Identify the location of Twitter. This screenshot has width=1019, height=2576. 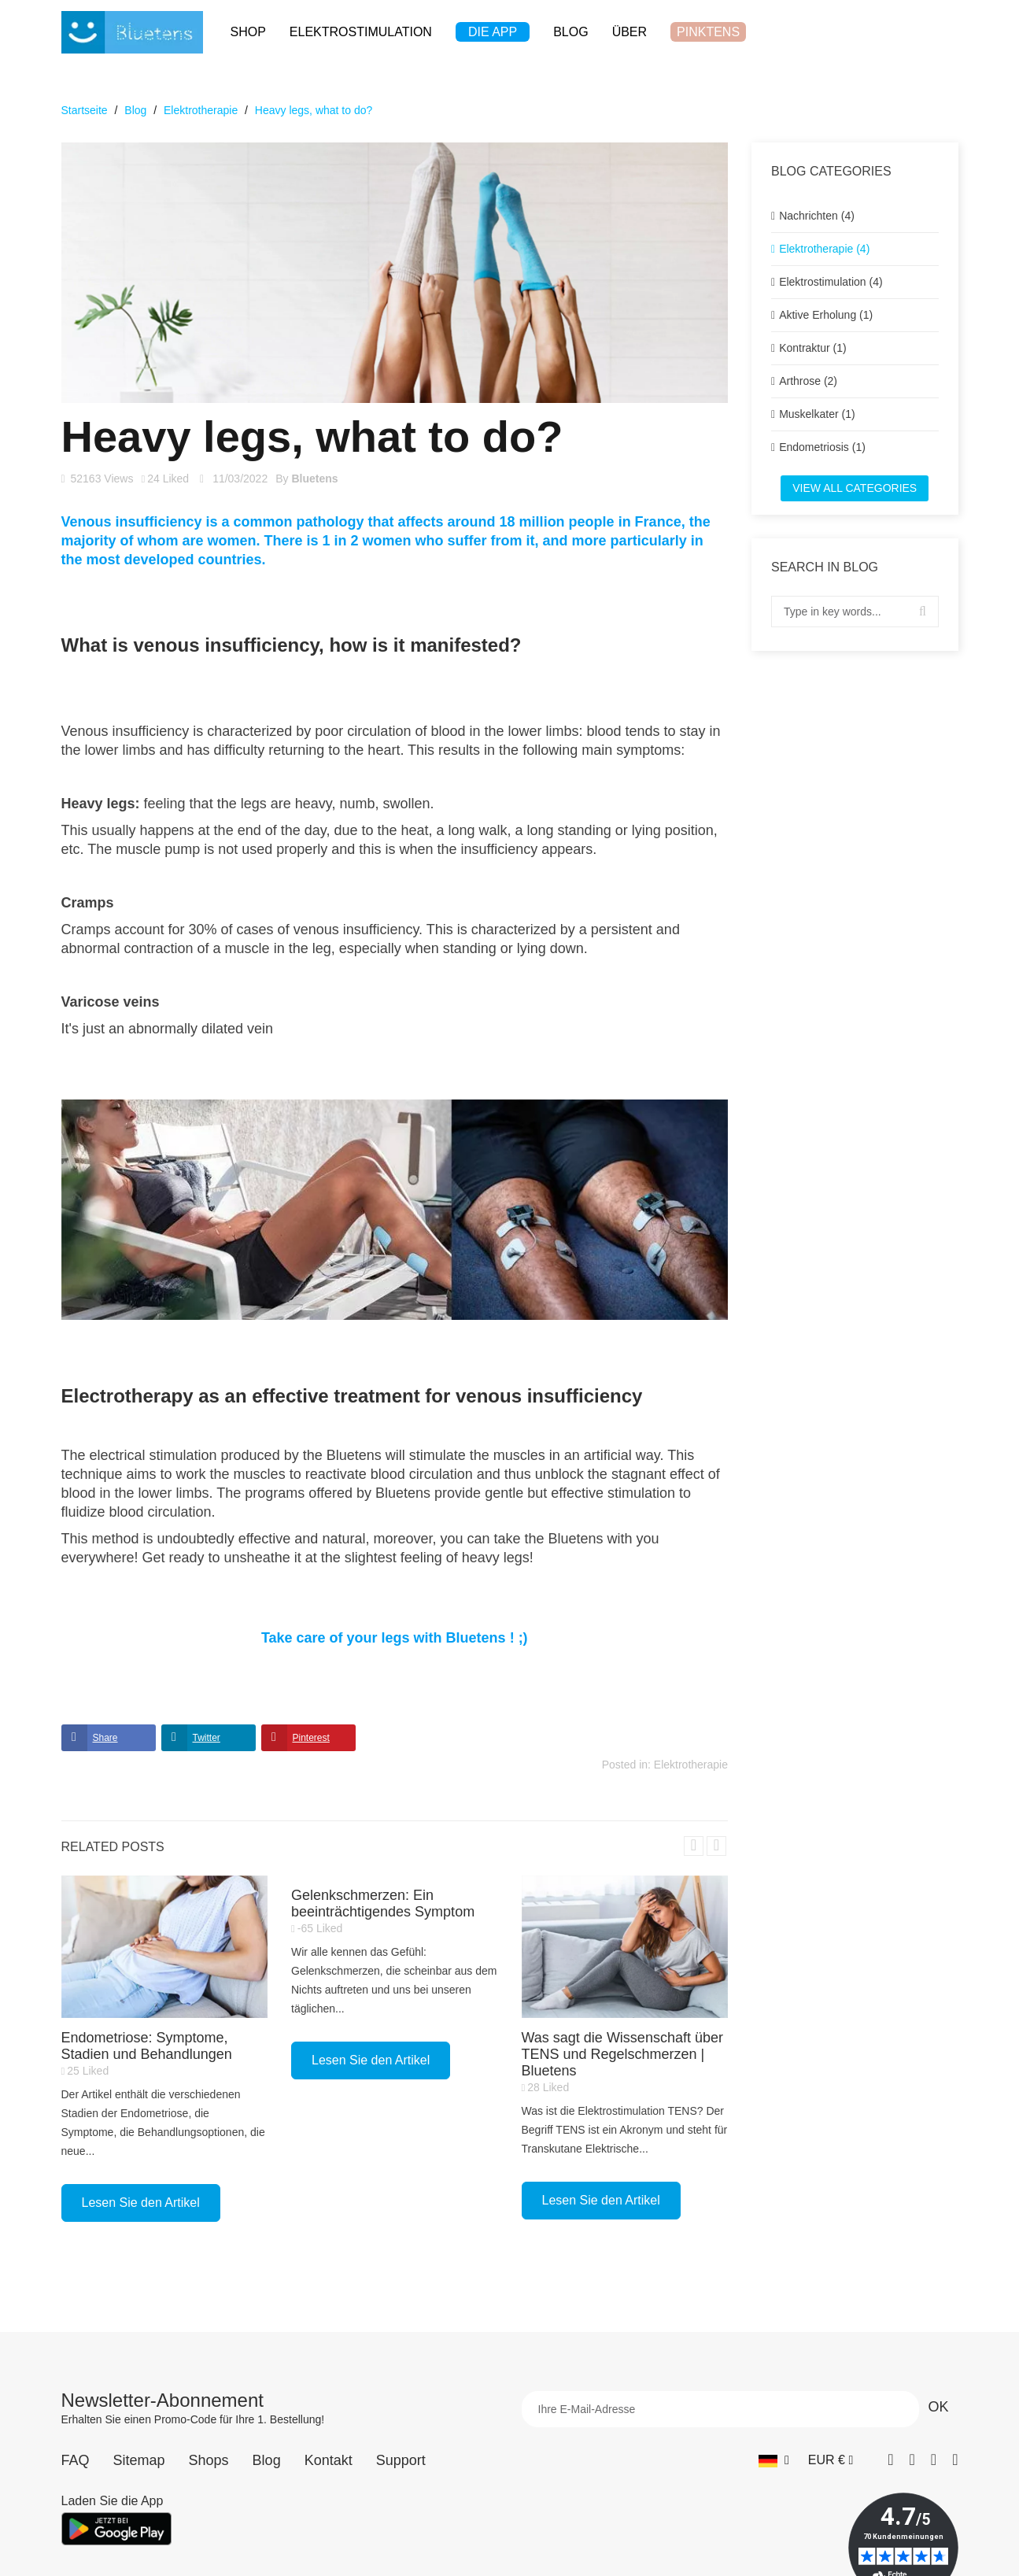
(206, 1737).